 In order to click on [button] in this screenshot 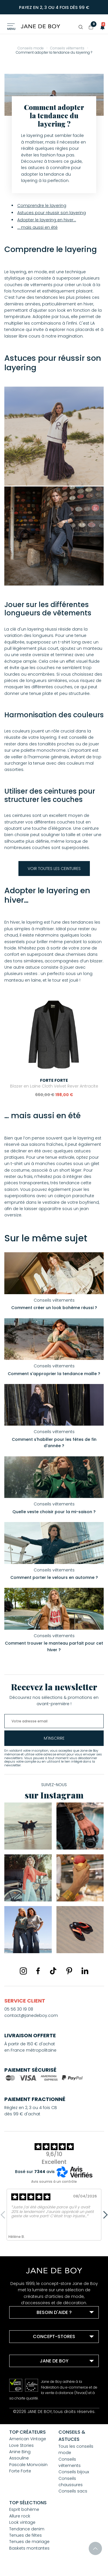, I will do `click(100, 27)`.